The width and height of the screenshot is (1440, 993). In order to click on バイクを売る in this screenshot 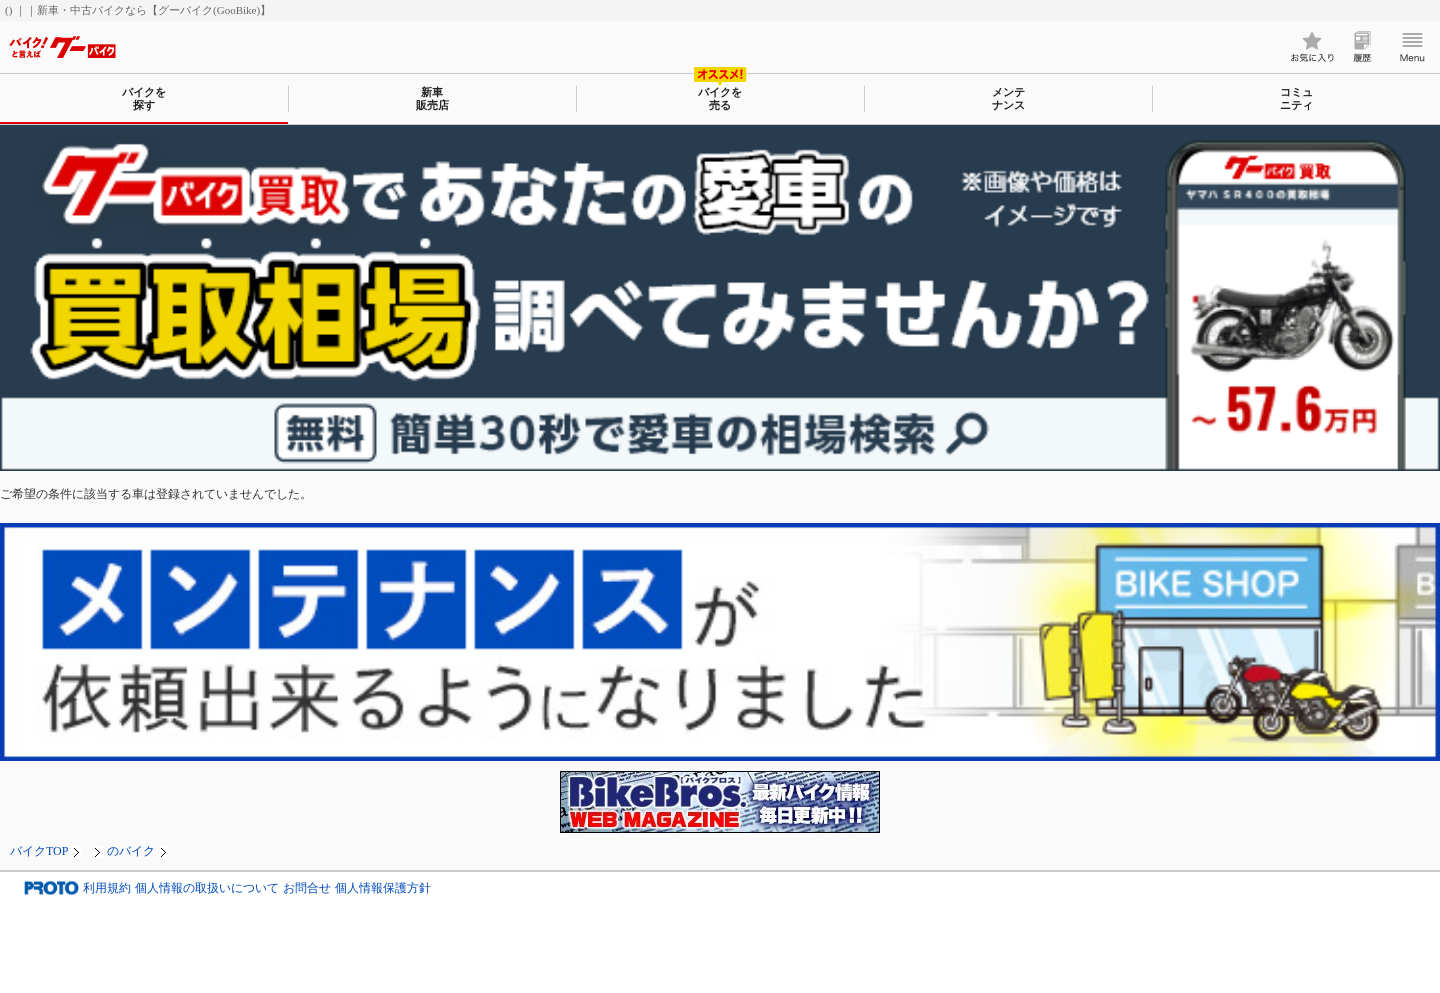, I will do `click(720, 98)`.